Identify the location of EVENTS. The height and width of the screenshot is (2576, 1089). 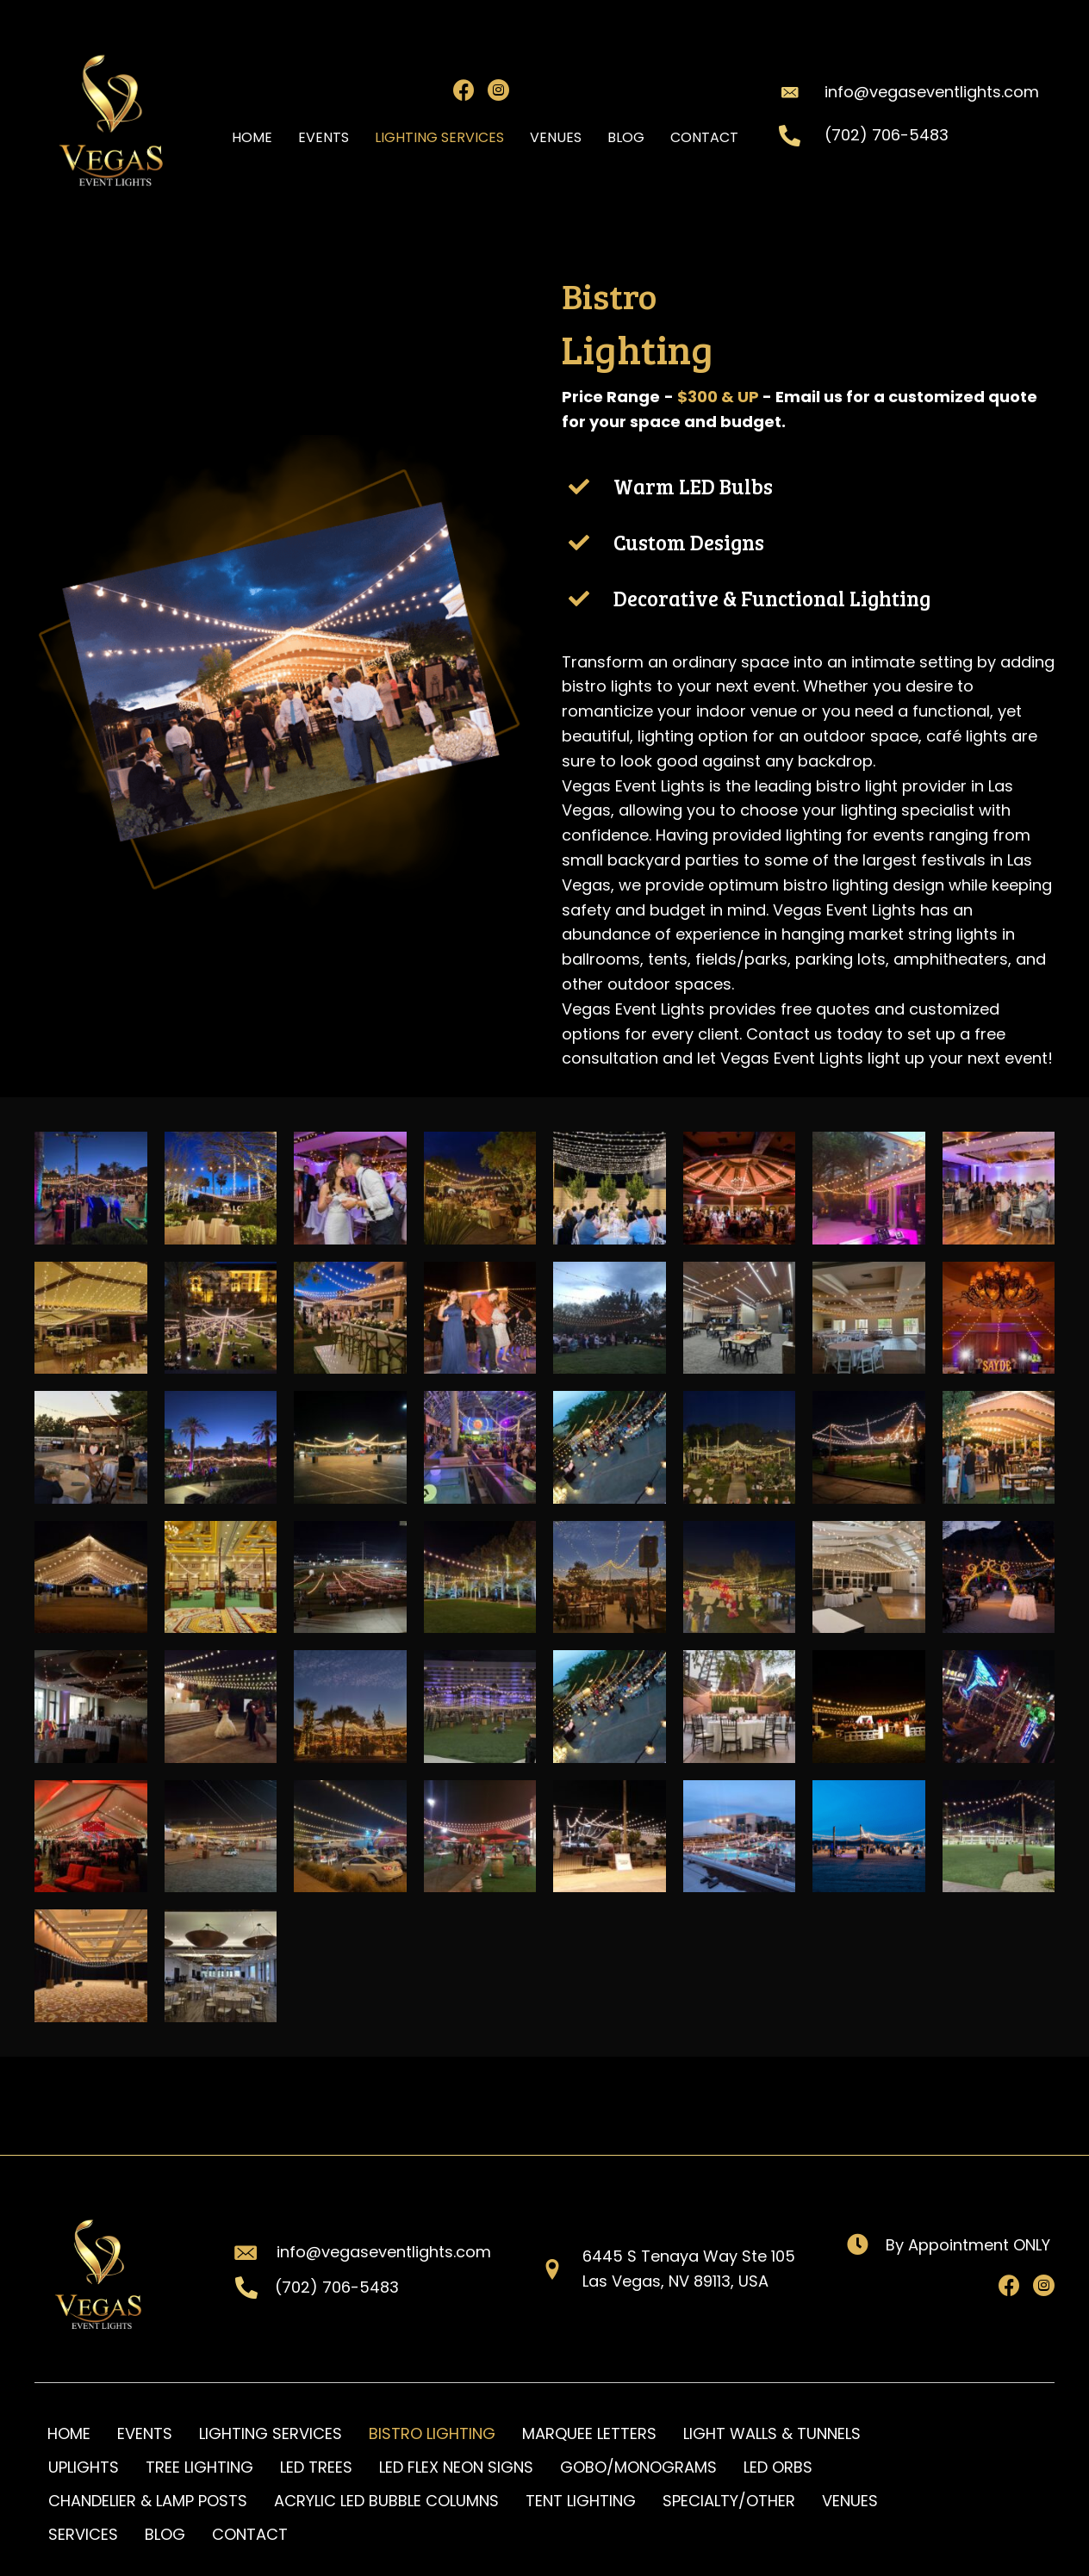
(144, 2433).